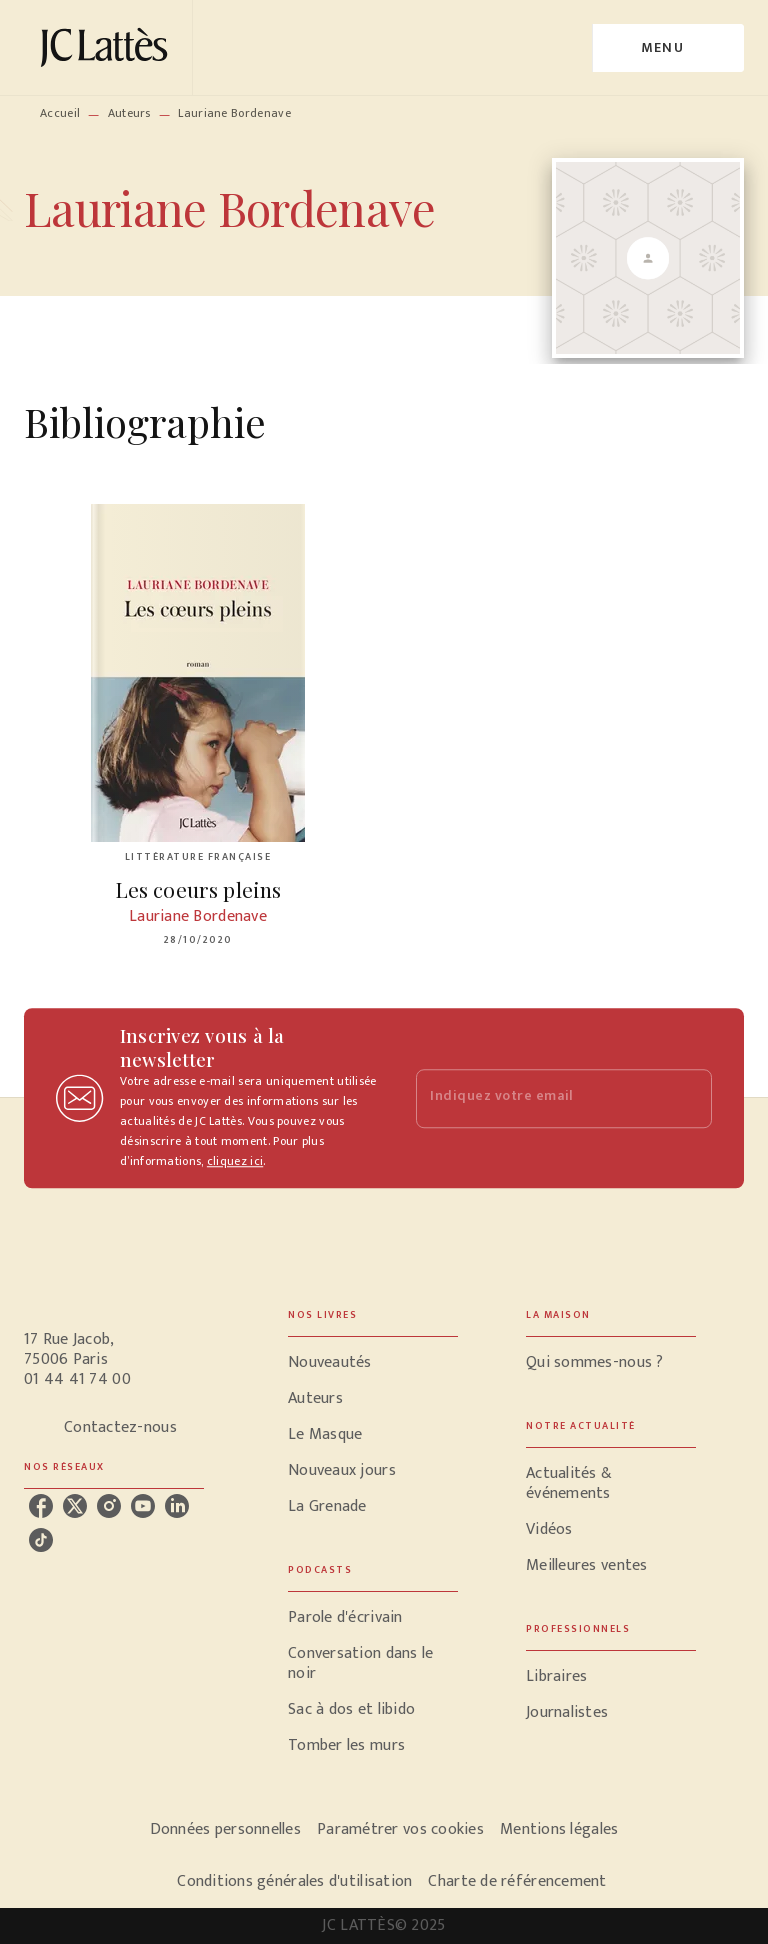  I want to click on [Indiquez votre email], so click(539, 1098).